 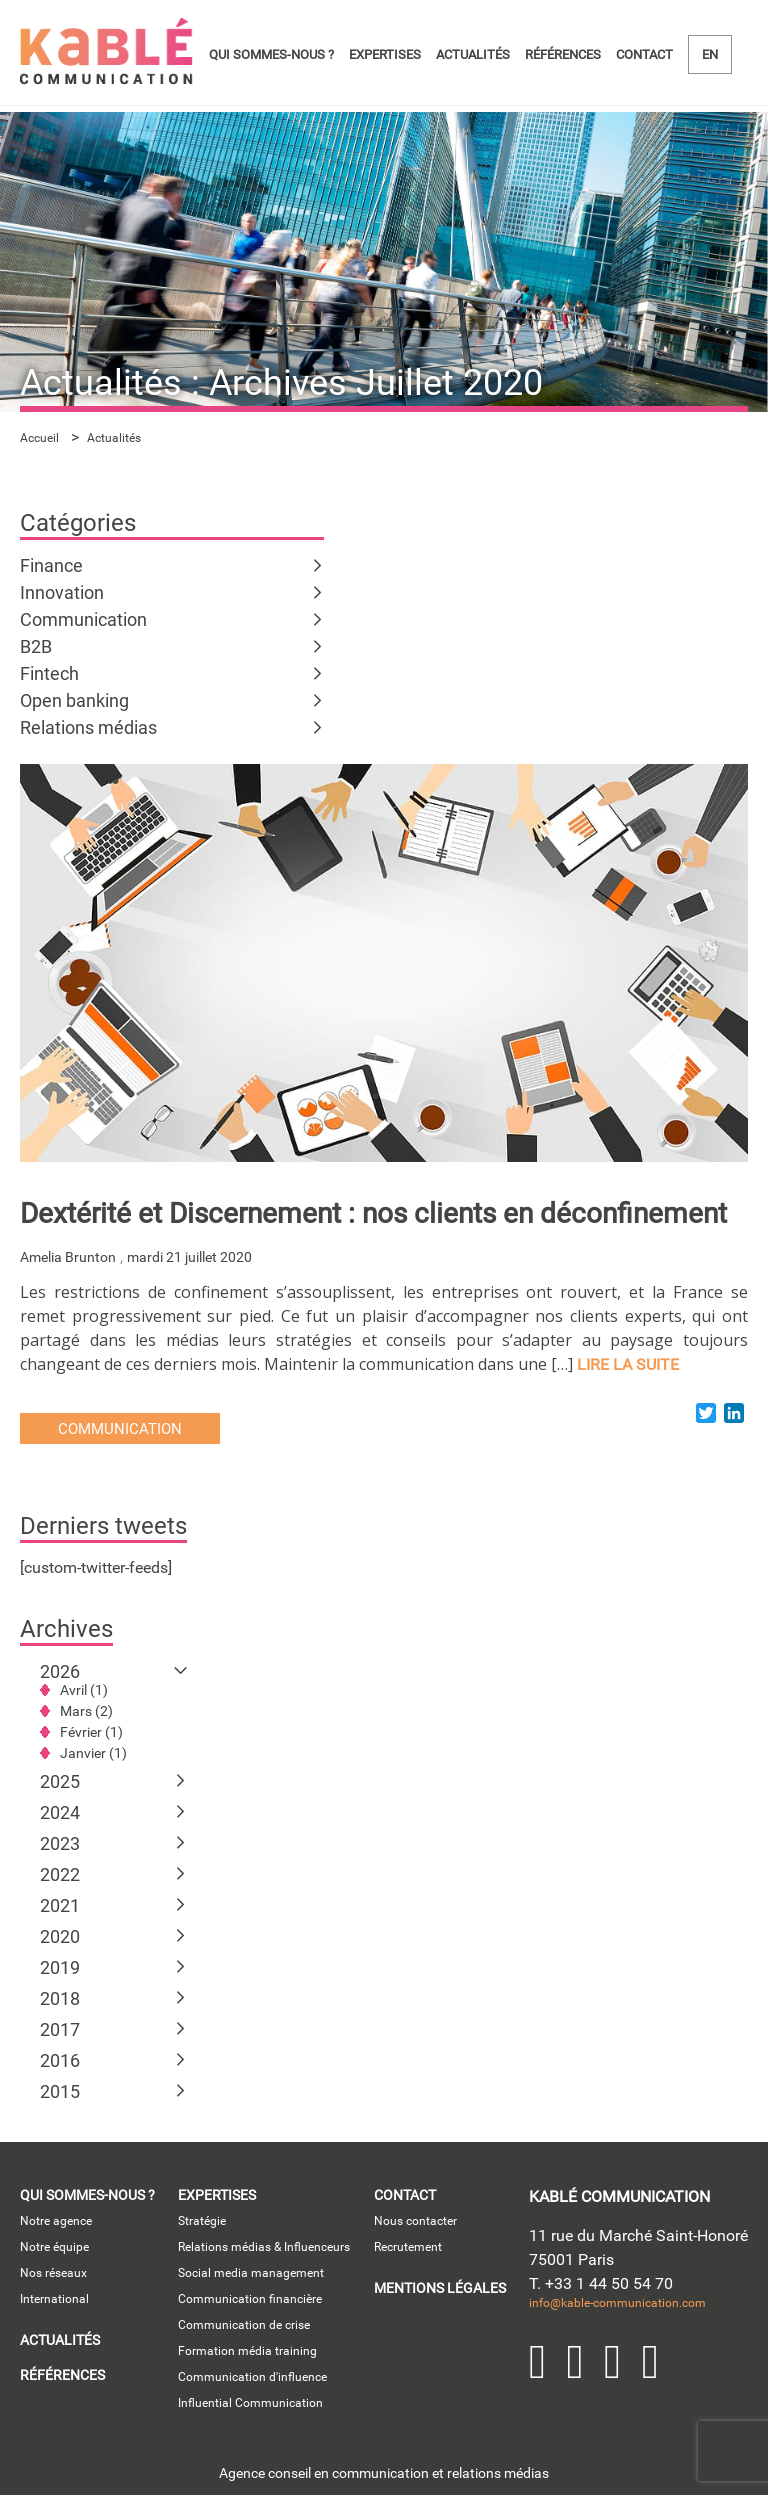 I want to click on Social media management, so click(x=251, y=2273).